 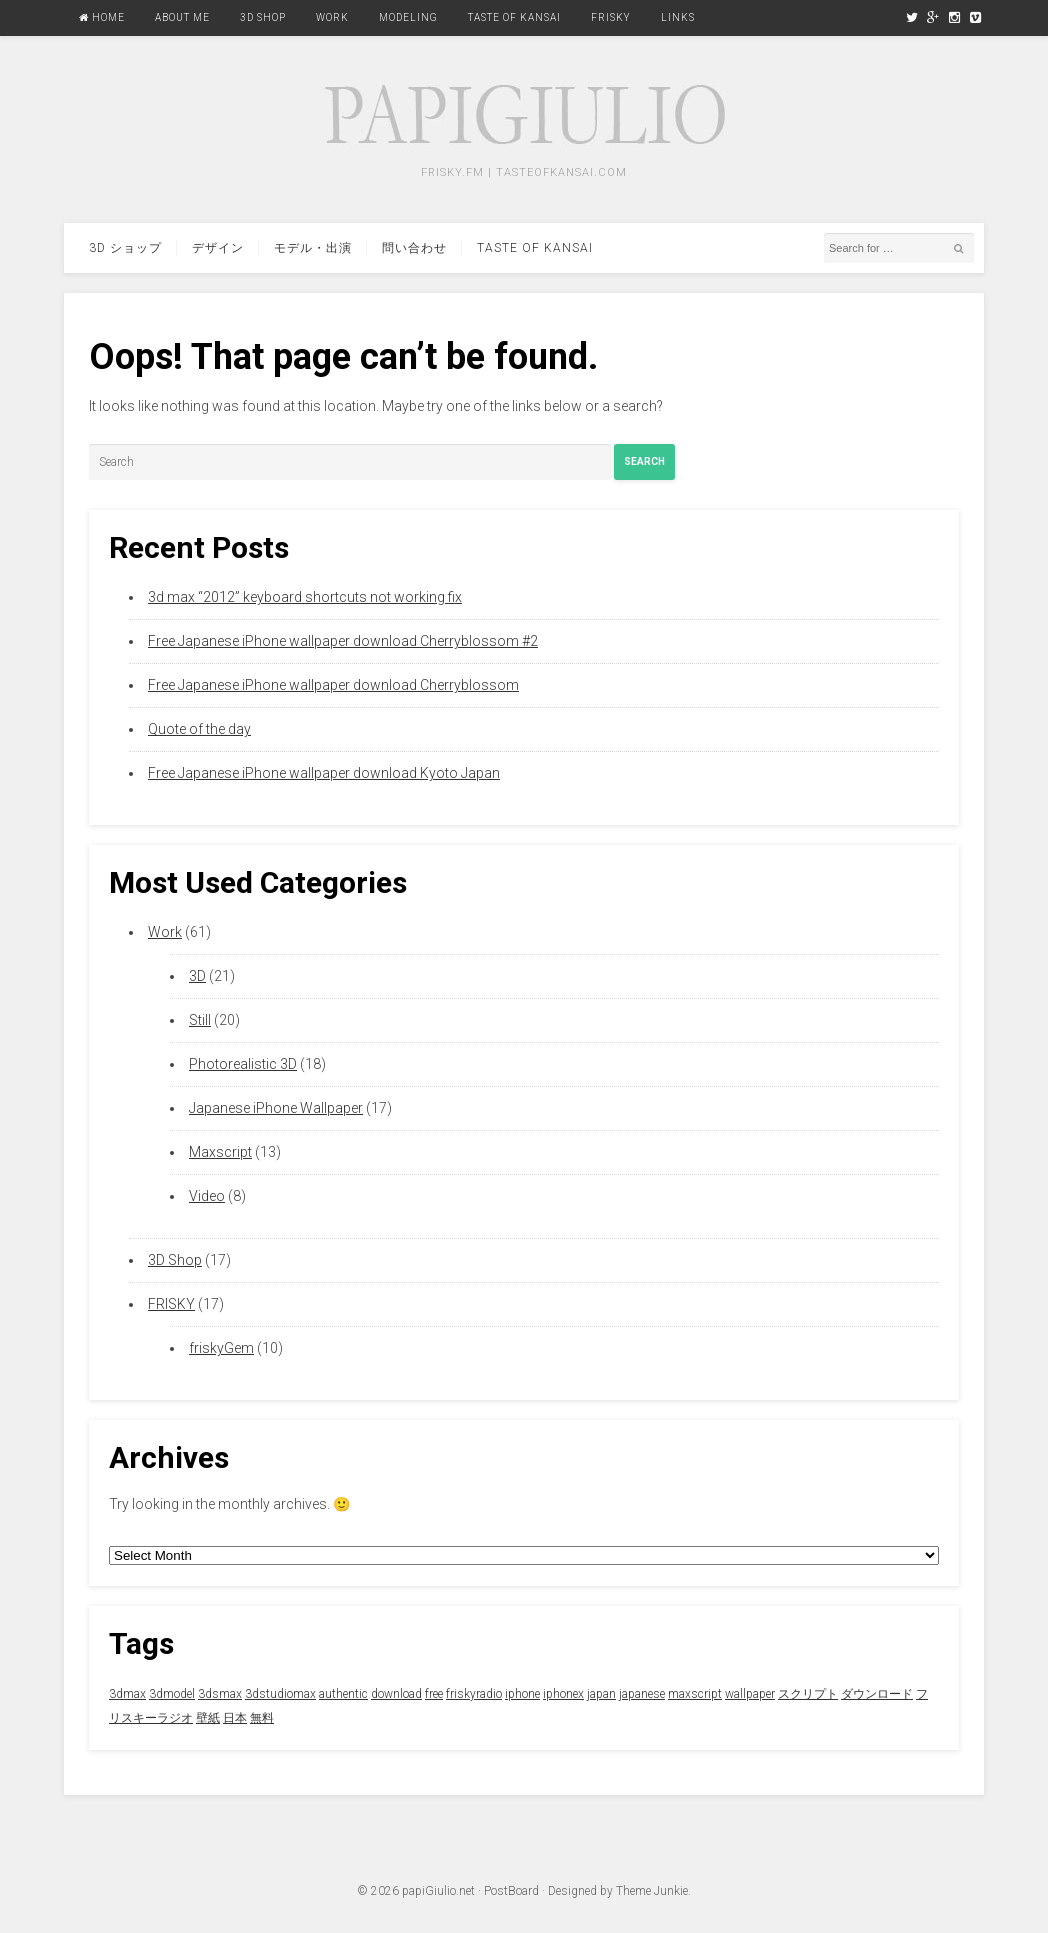 What do you see at coordinates (414, 248) in the screenshot?
I see `問い合わせ` at bounding box center [414, 248].